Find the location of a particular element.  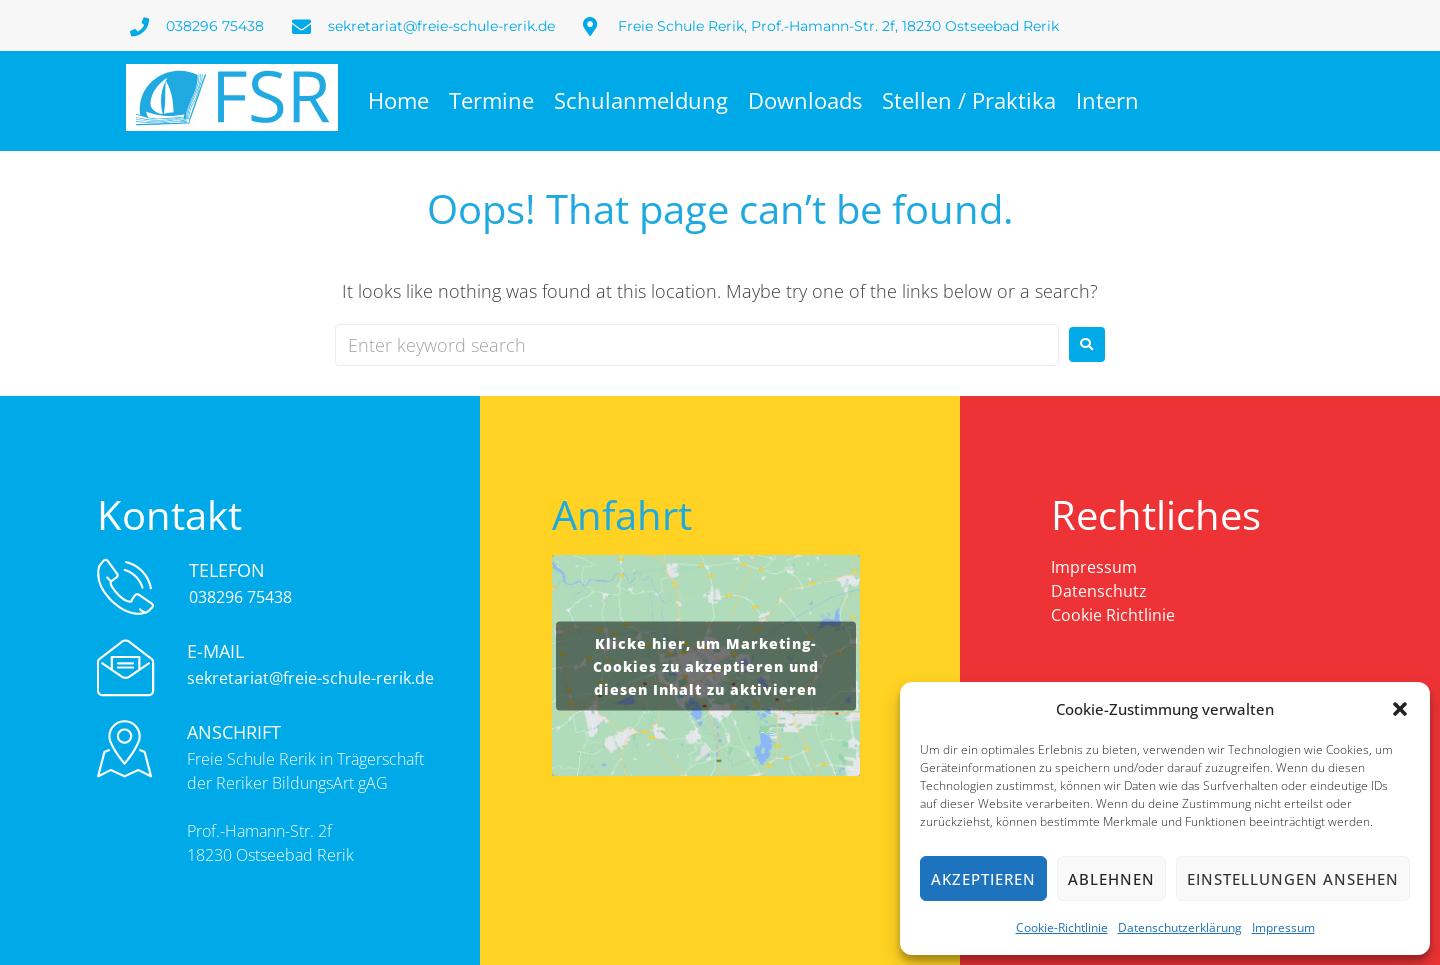

Einstellungen ansehen is located at coordinates (1293, 879).